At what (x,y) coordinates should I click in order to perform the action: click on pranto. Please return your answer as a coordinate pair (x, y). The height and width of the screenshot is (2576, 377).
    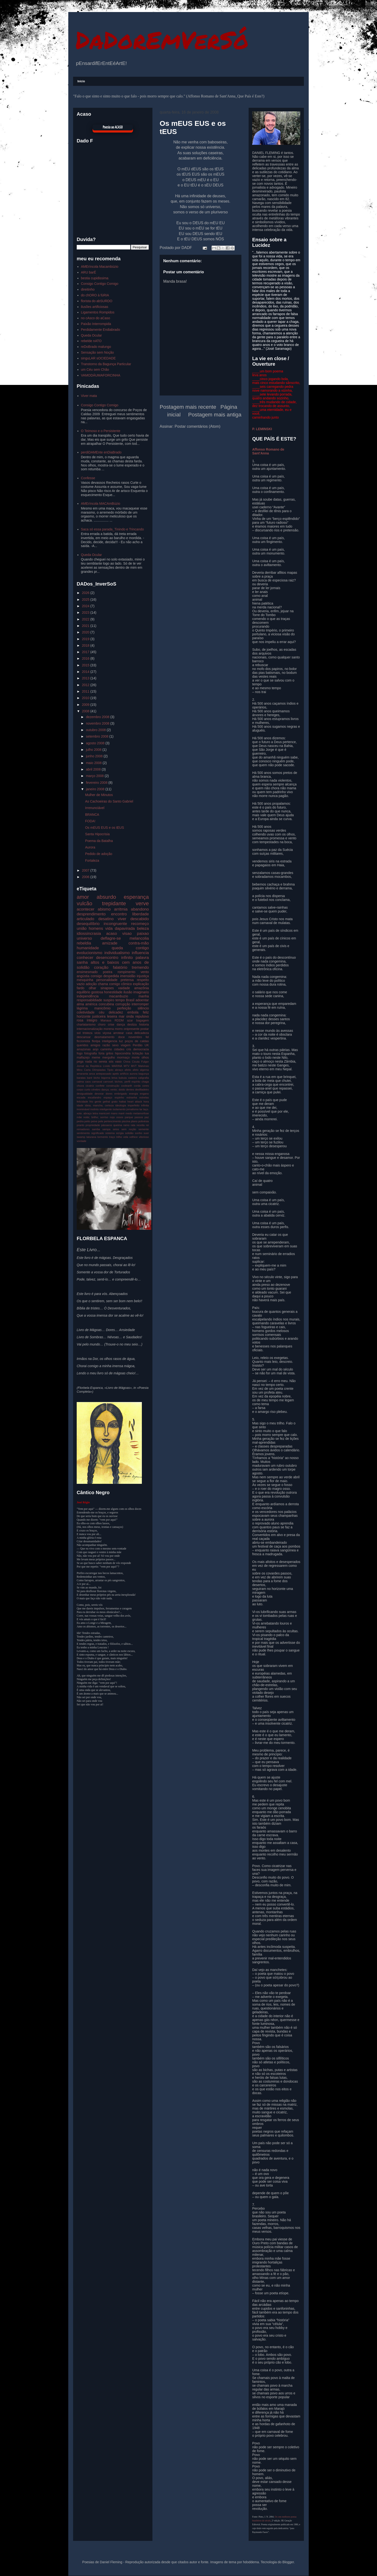
    Looking at the image, I should click on (80, 1125).